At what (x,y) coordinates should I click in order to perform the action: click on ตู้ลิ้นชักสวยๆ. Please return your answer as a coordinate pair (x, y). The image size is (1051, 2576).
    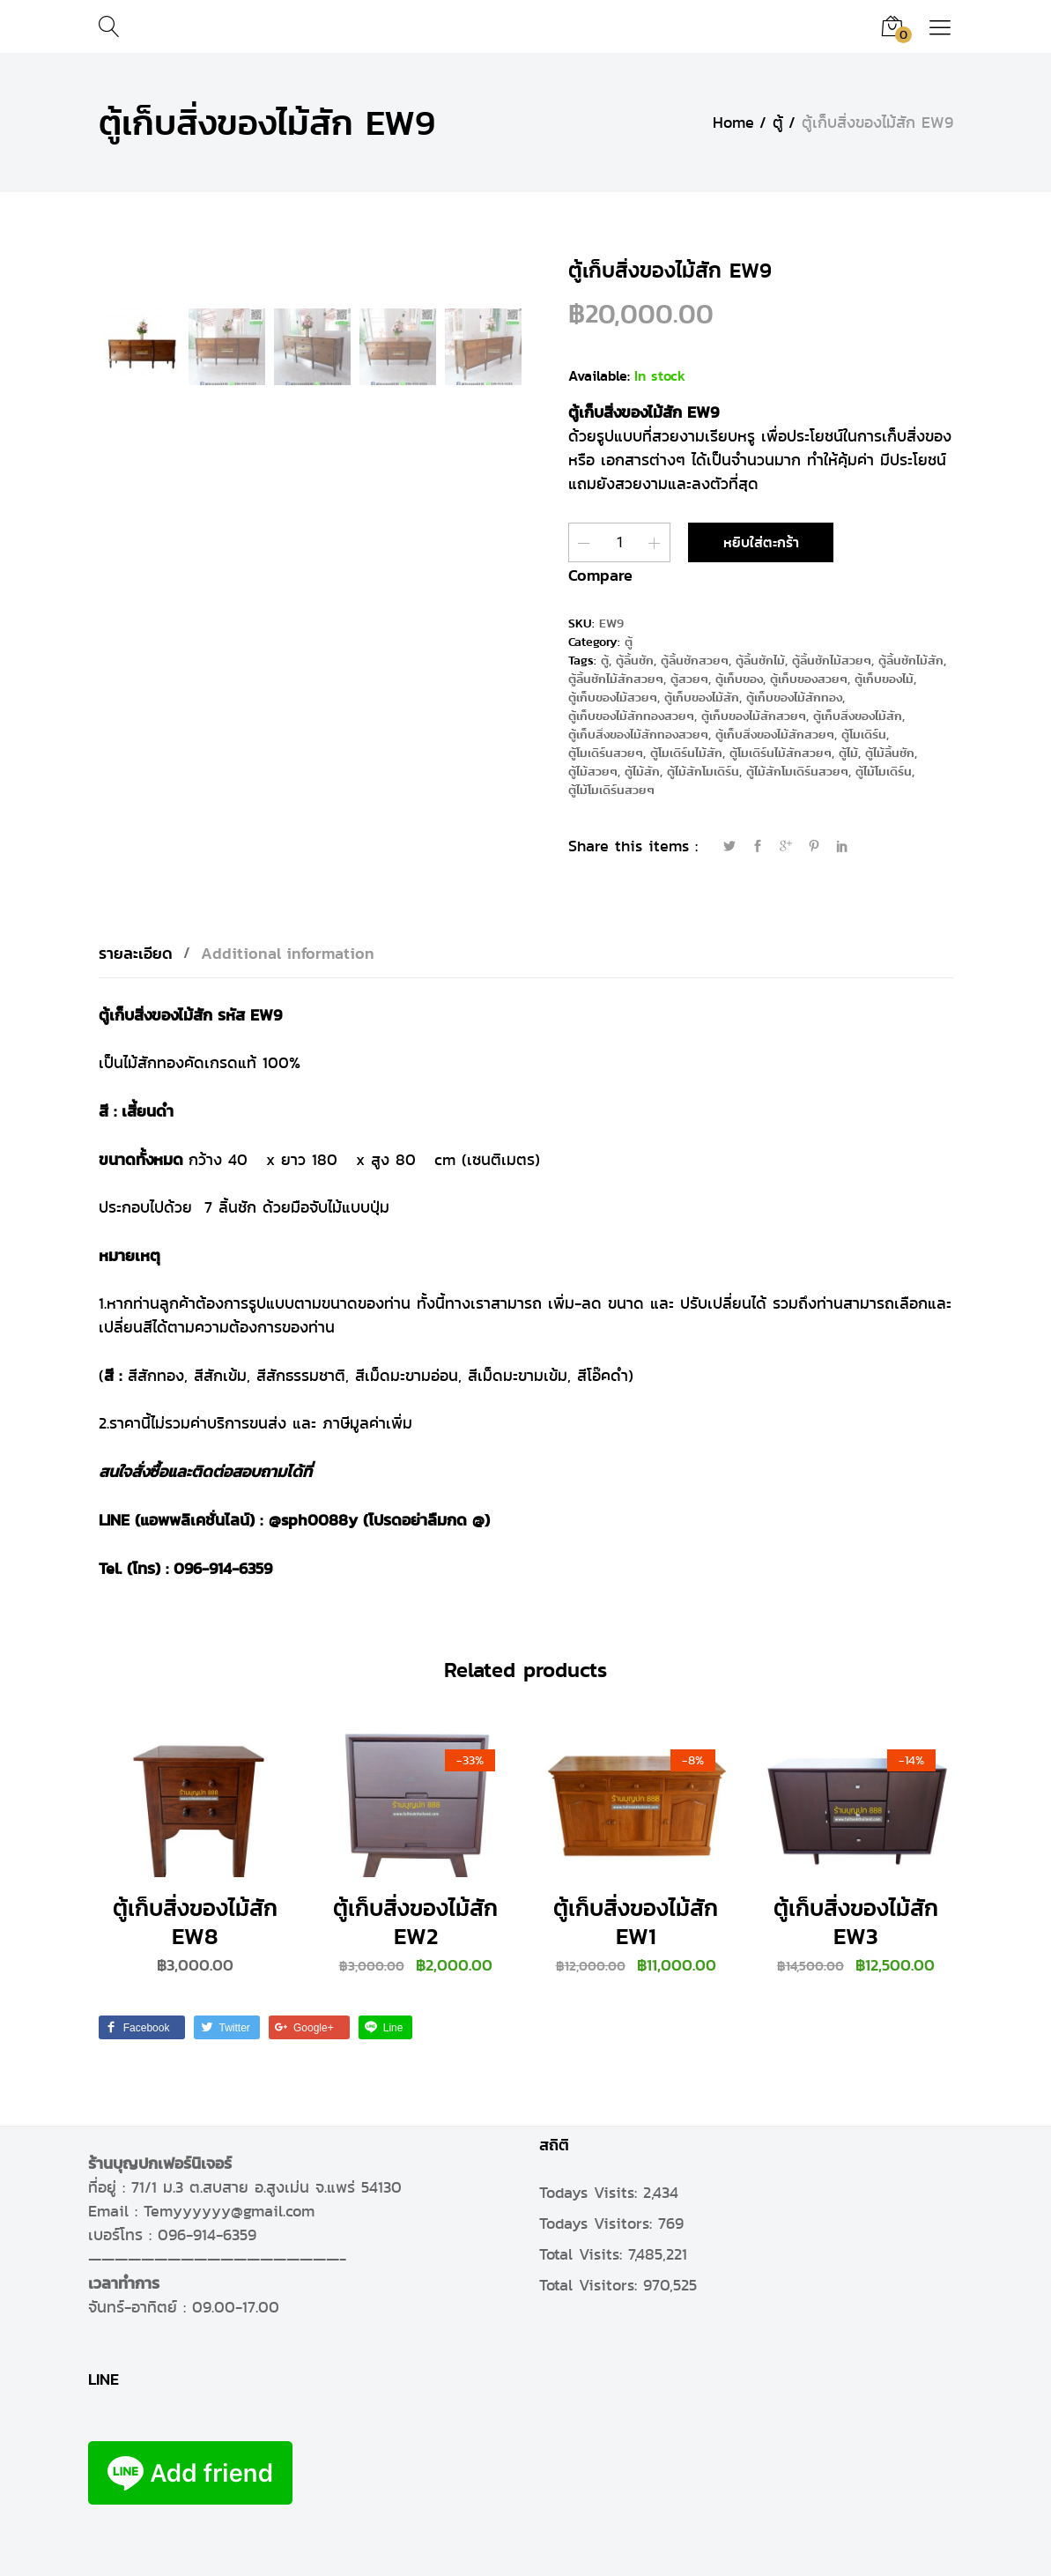
    Looking at the image, I should click on (695, 659).